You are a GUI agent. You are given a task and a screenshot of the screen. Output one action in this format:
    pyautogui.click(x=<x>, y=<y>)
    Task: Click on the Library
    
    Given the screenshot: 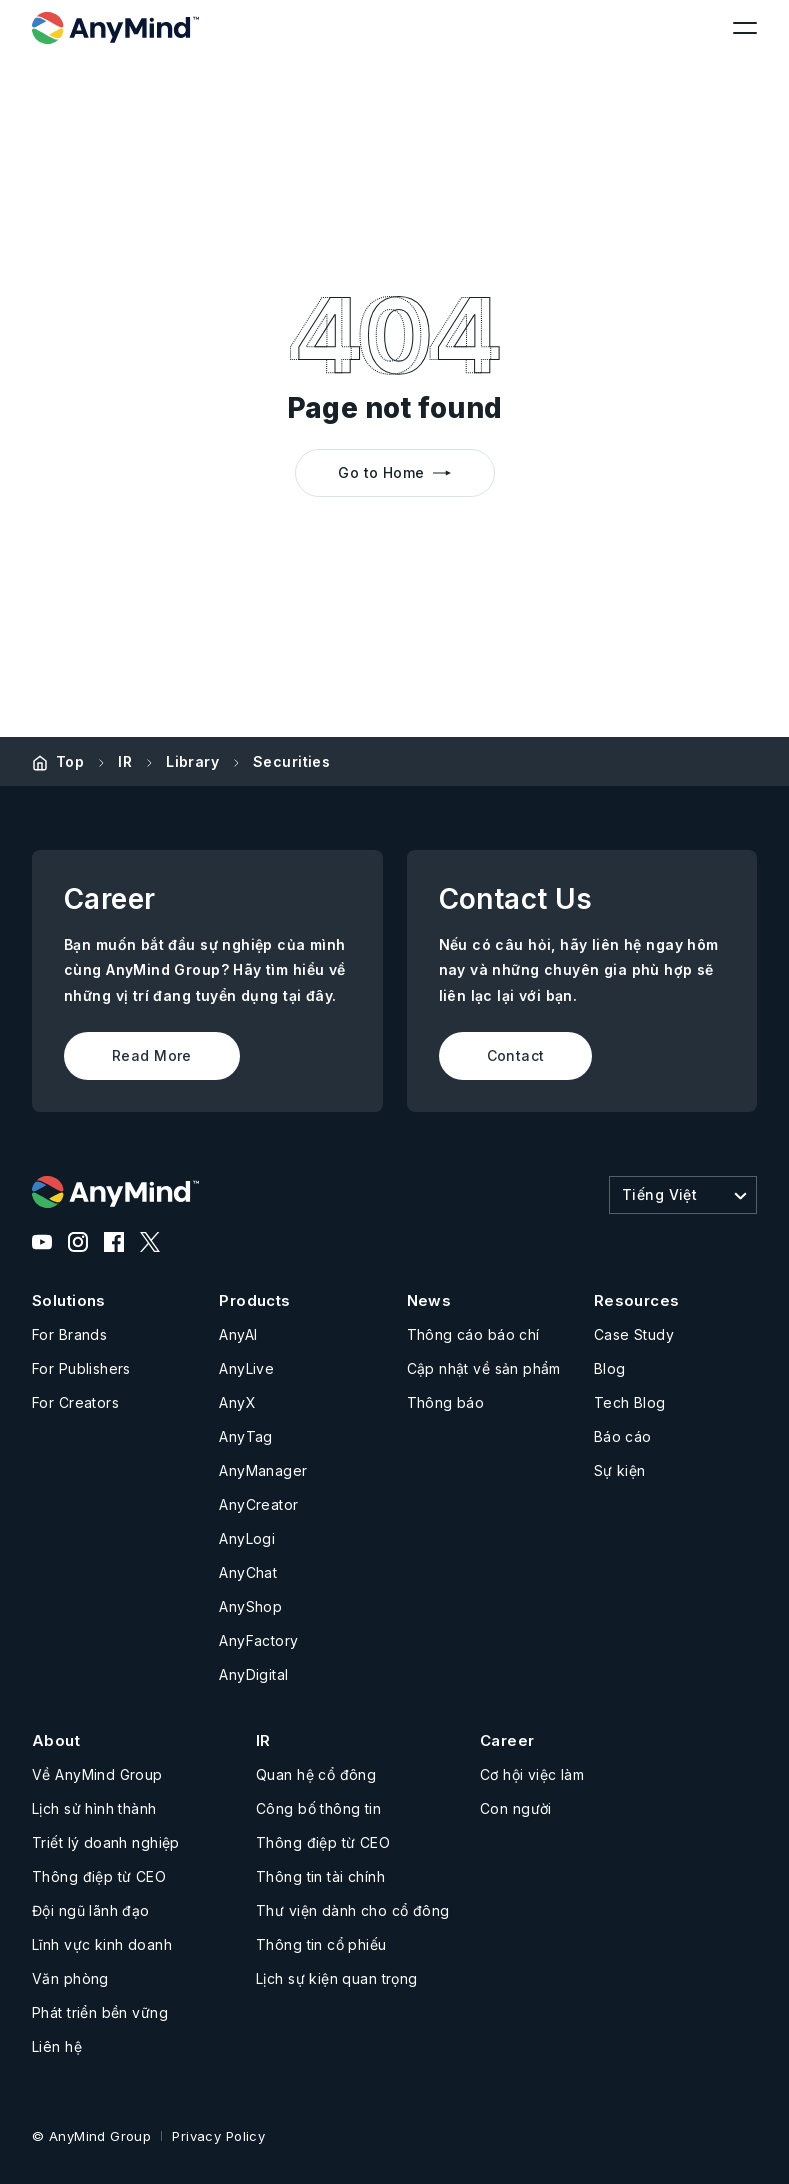 What is the action you would take?
    pyautogui.click(x=192, y=761)
    